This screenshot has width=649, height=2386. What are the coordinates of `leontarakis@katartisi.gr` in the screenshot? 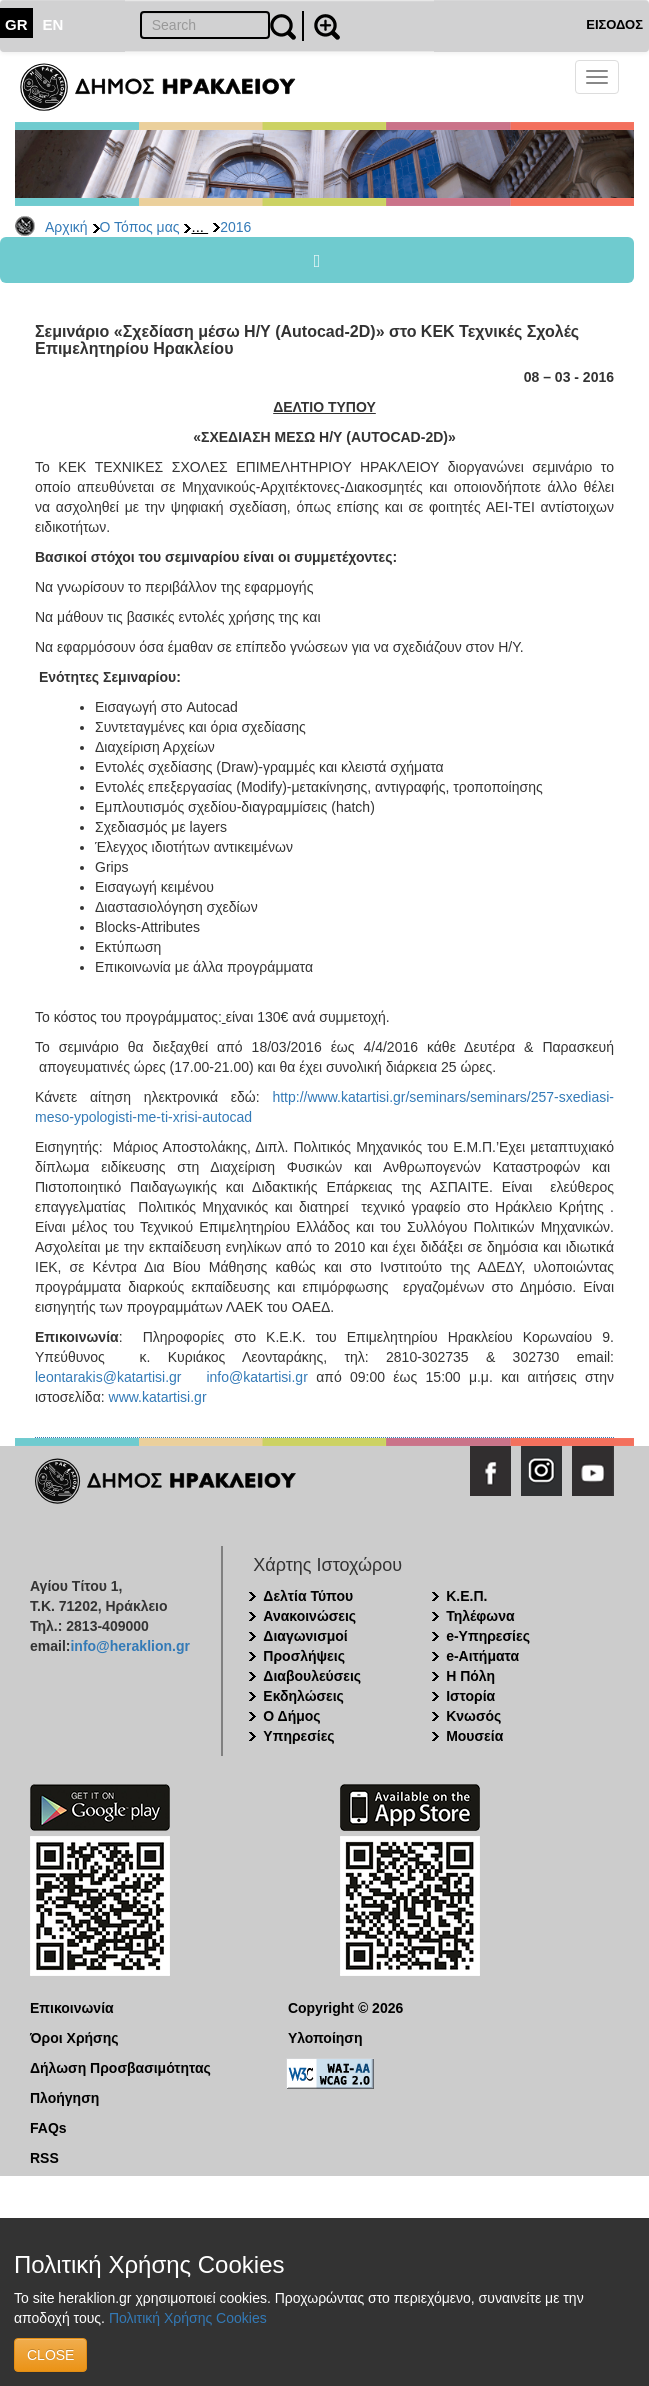 It's located at (108, 1377).